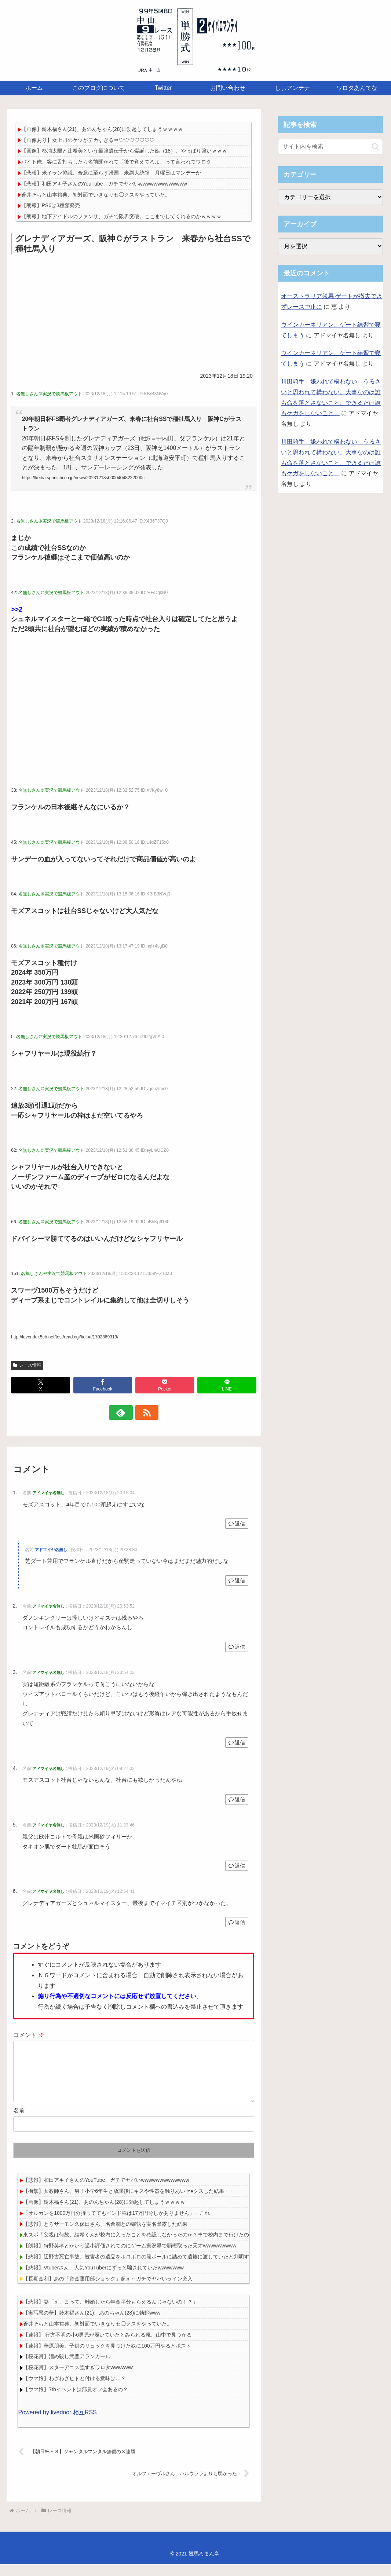 The width and height of the screenshot is (391, 2576). I want to click on 【朗報】地下アイドルのファンサ、ガチで限界突破。ここまでしてくれるのかｗｗｗｗ, so click(121, 216).